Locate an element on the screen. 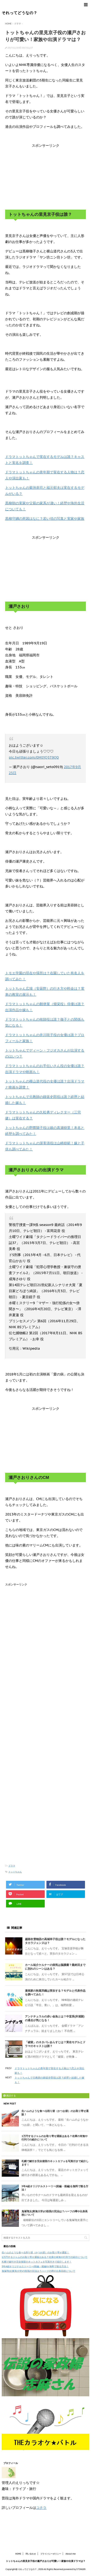  コチラ is located at coordinates (41, 2507).